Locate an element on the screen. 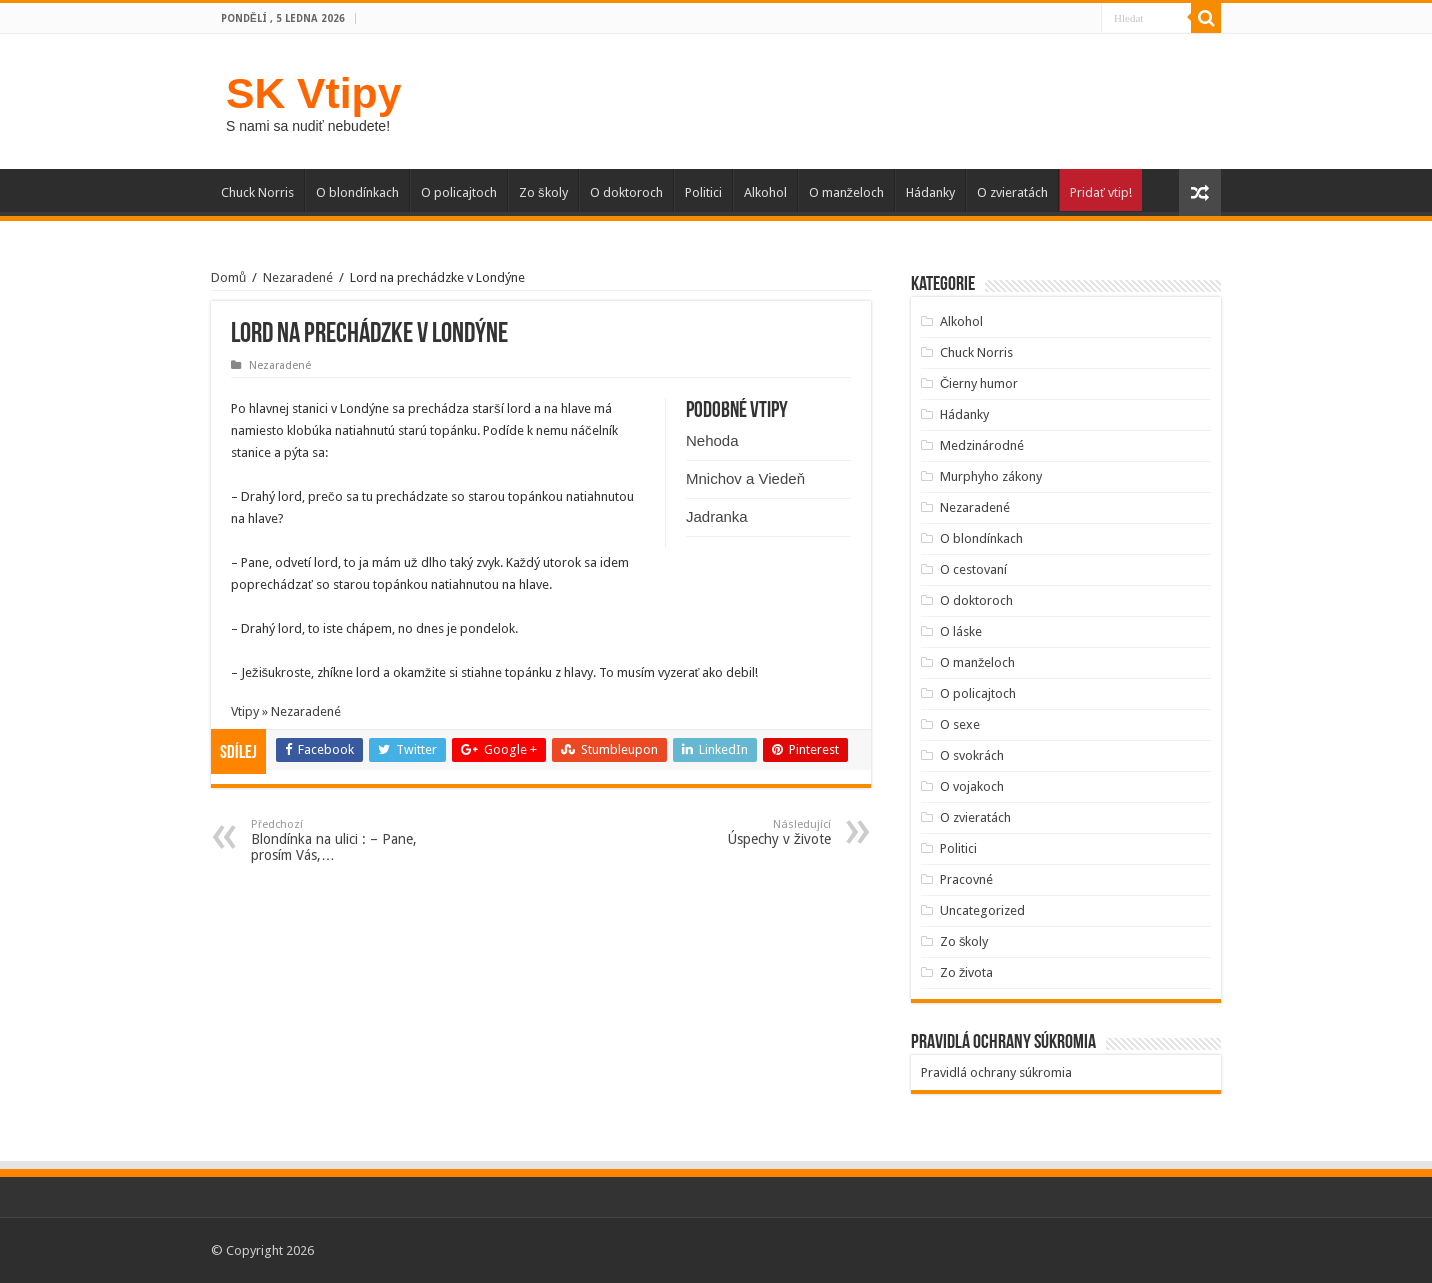 This screenshot has width=1432, height=1283. Vtipy » Nezaradené is located at coordinates (286, 711).